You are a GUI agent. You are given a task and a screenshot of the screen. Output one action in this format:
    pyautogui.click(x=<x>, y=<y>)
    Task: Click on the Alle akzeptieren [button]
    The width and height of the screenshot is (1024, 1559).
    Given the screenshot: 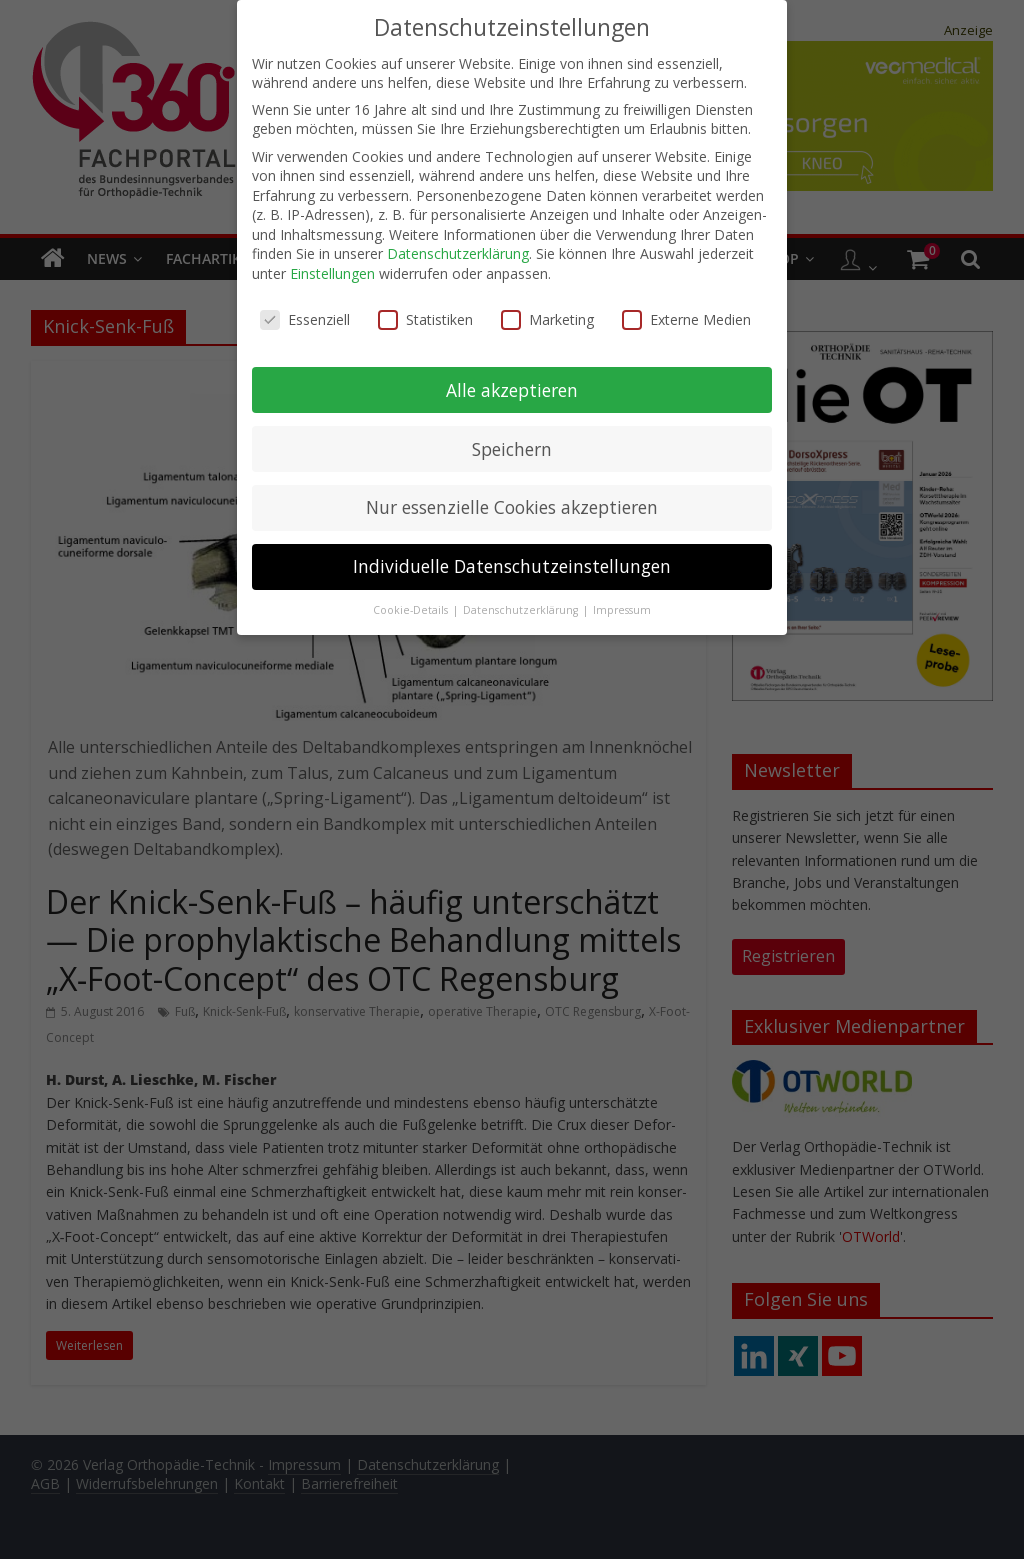 What is the action you would take?
    pyautogui.click(x=512, y=386)
    